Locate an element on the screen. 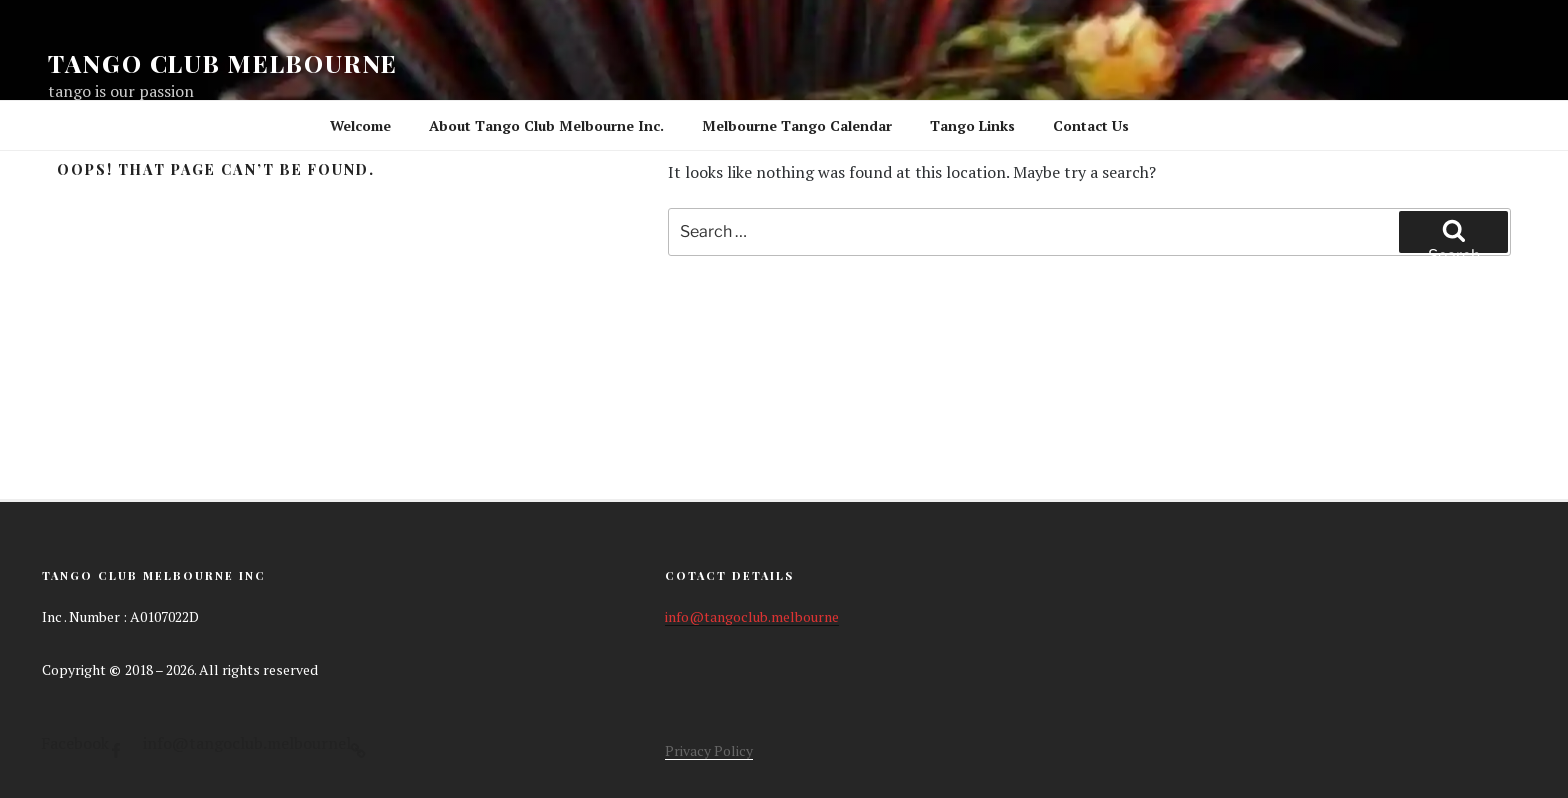  Privacy Policy is located at coordinates (709, 750).